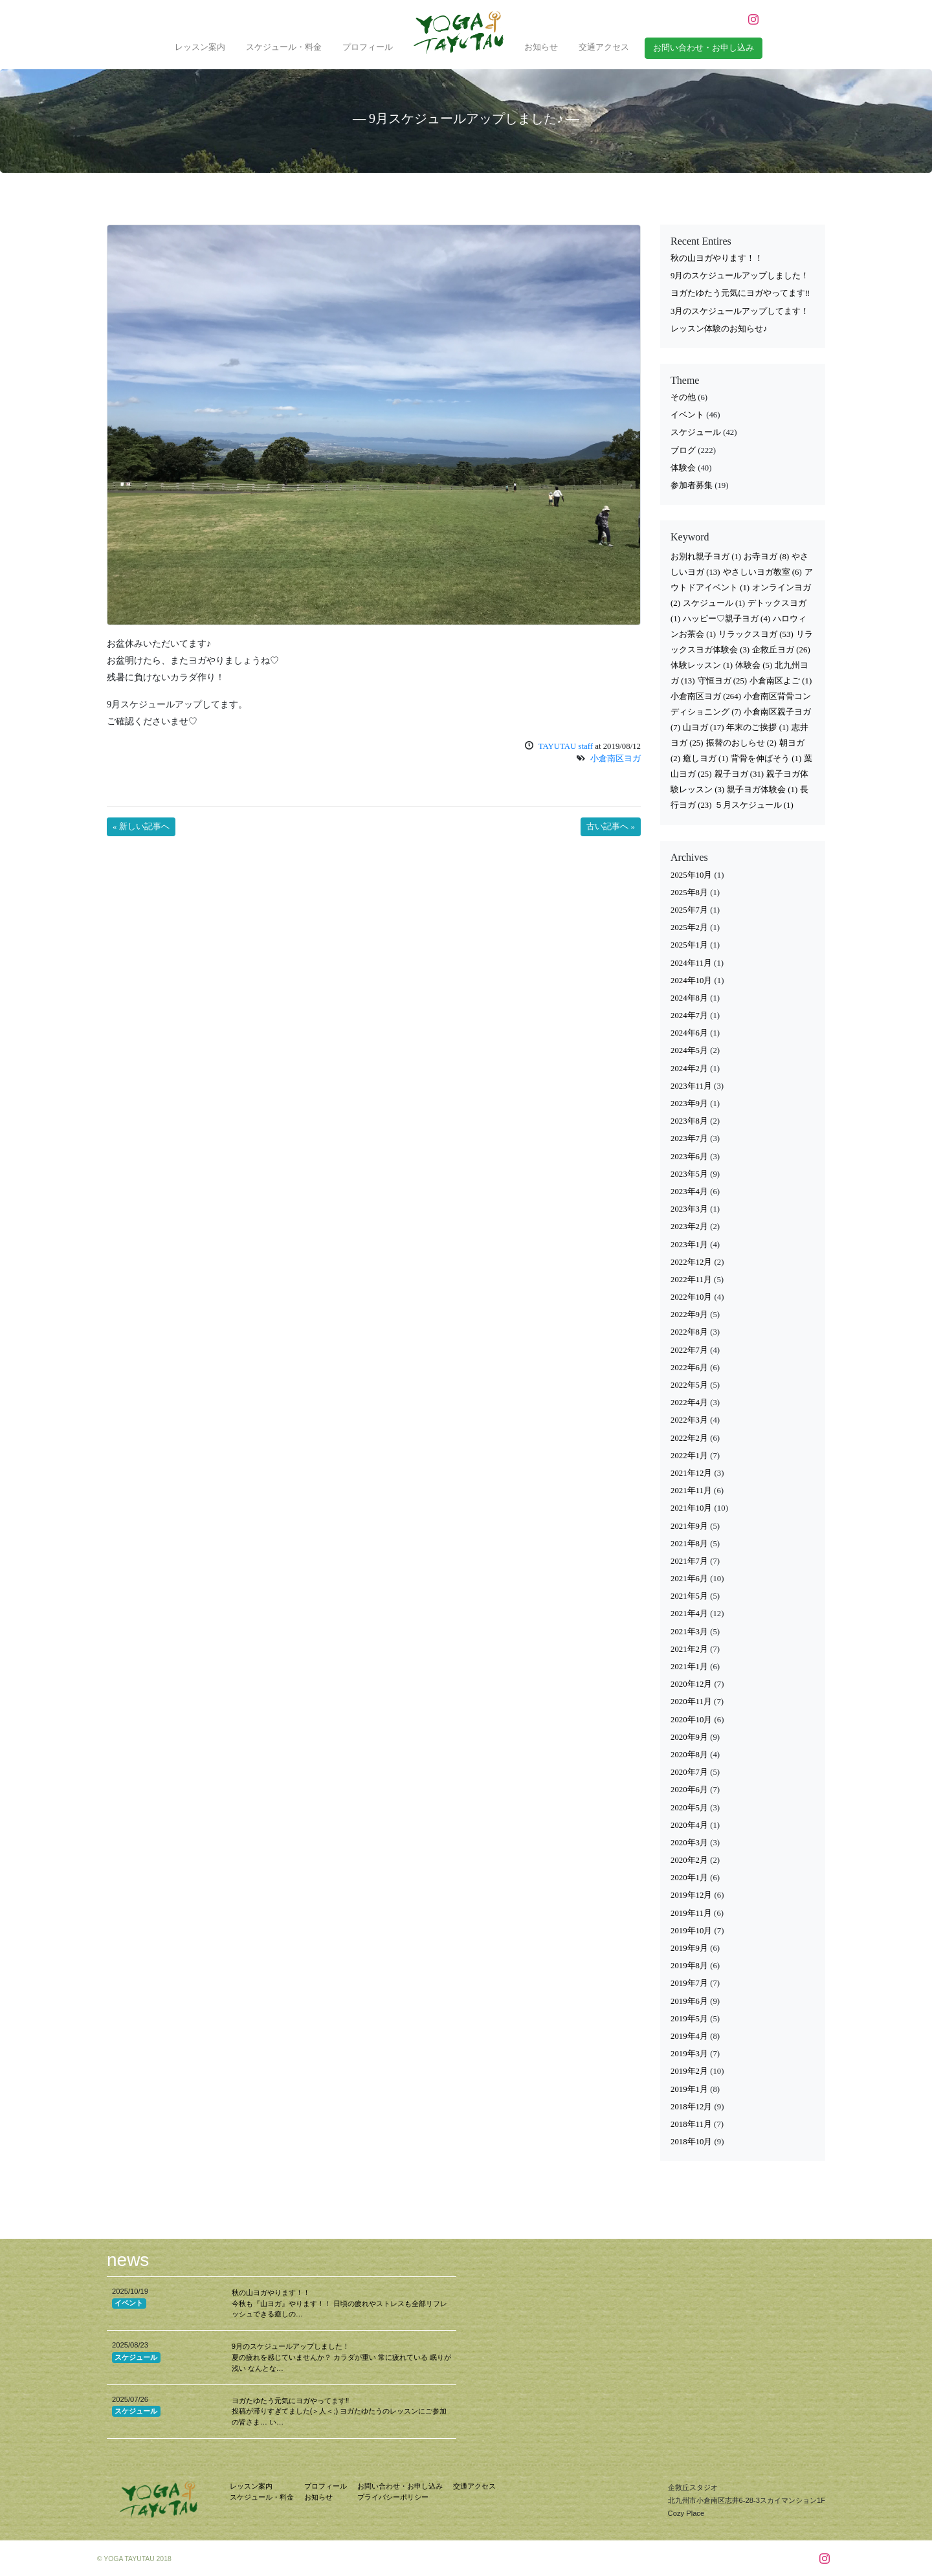  What do you see at coordinates (740, 311) in the screenshot?
I see `3月のスケジュールアップしてます！` at bounding box center [740, 311].